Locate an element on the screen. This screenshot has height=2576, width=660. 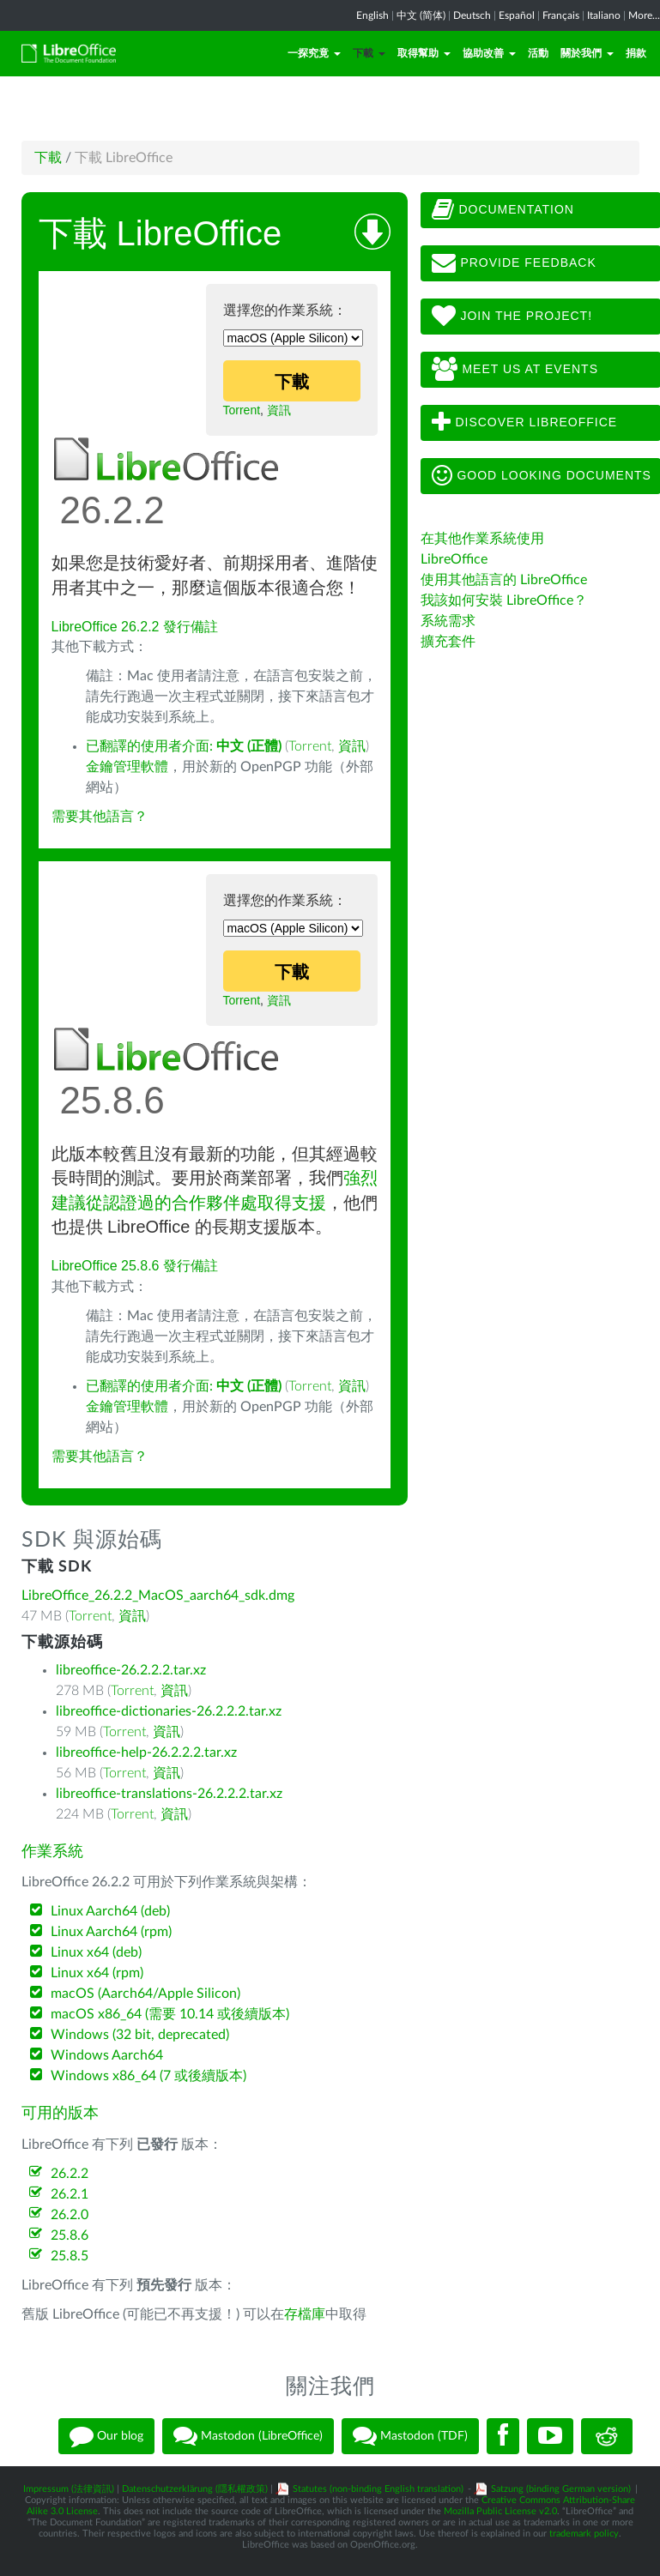
中文 (简体) is located at coordinates (421, 15).